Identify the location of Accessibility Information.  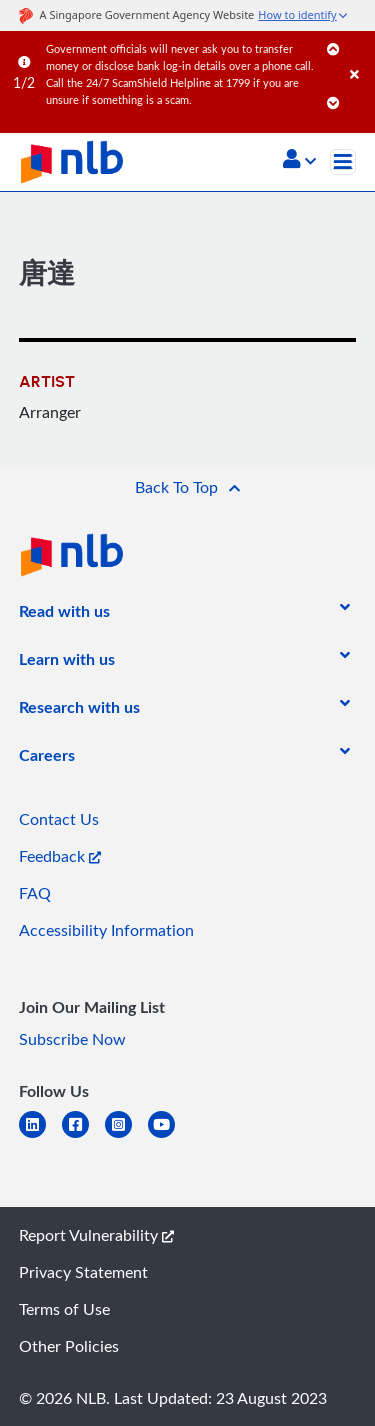
(106, 930).